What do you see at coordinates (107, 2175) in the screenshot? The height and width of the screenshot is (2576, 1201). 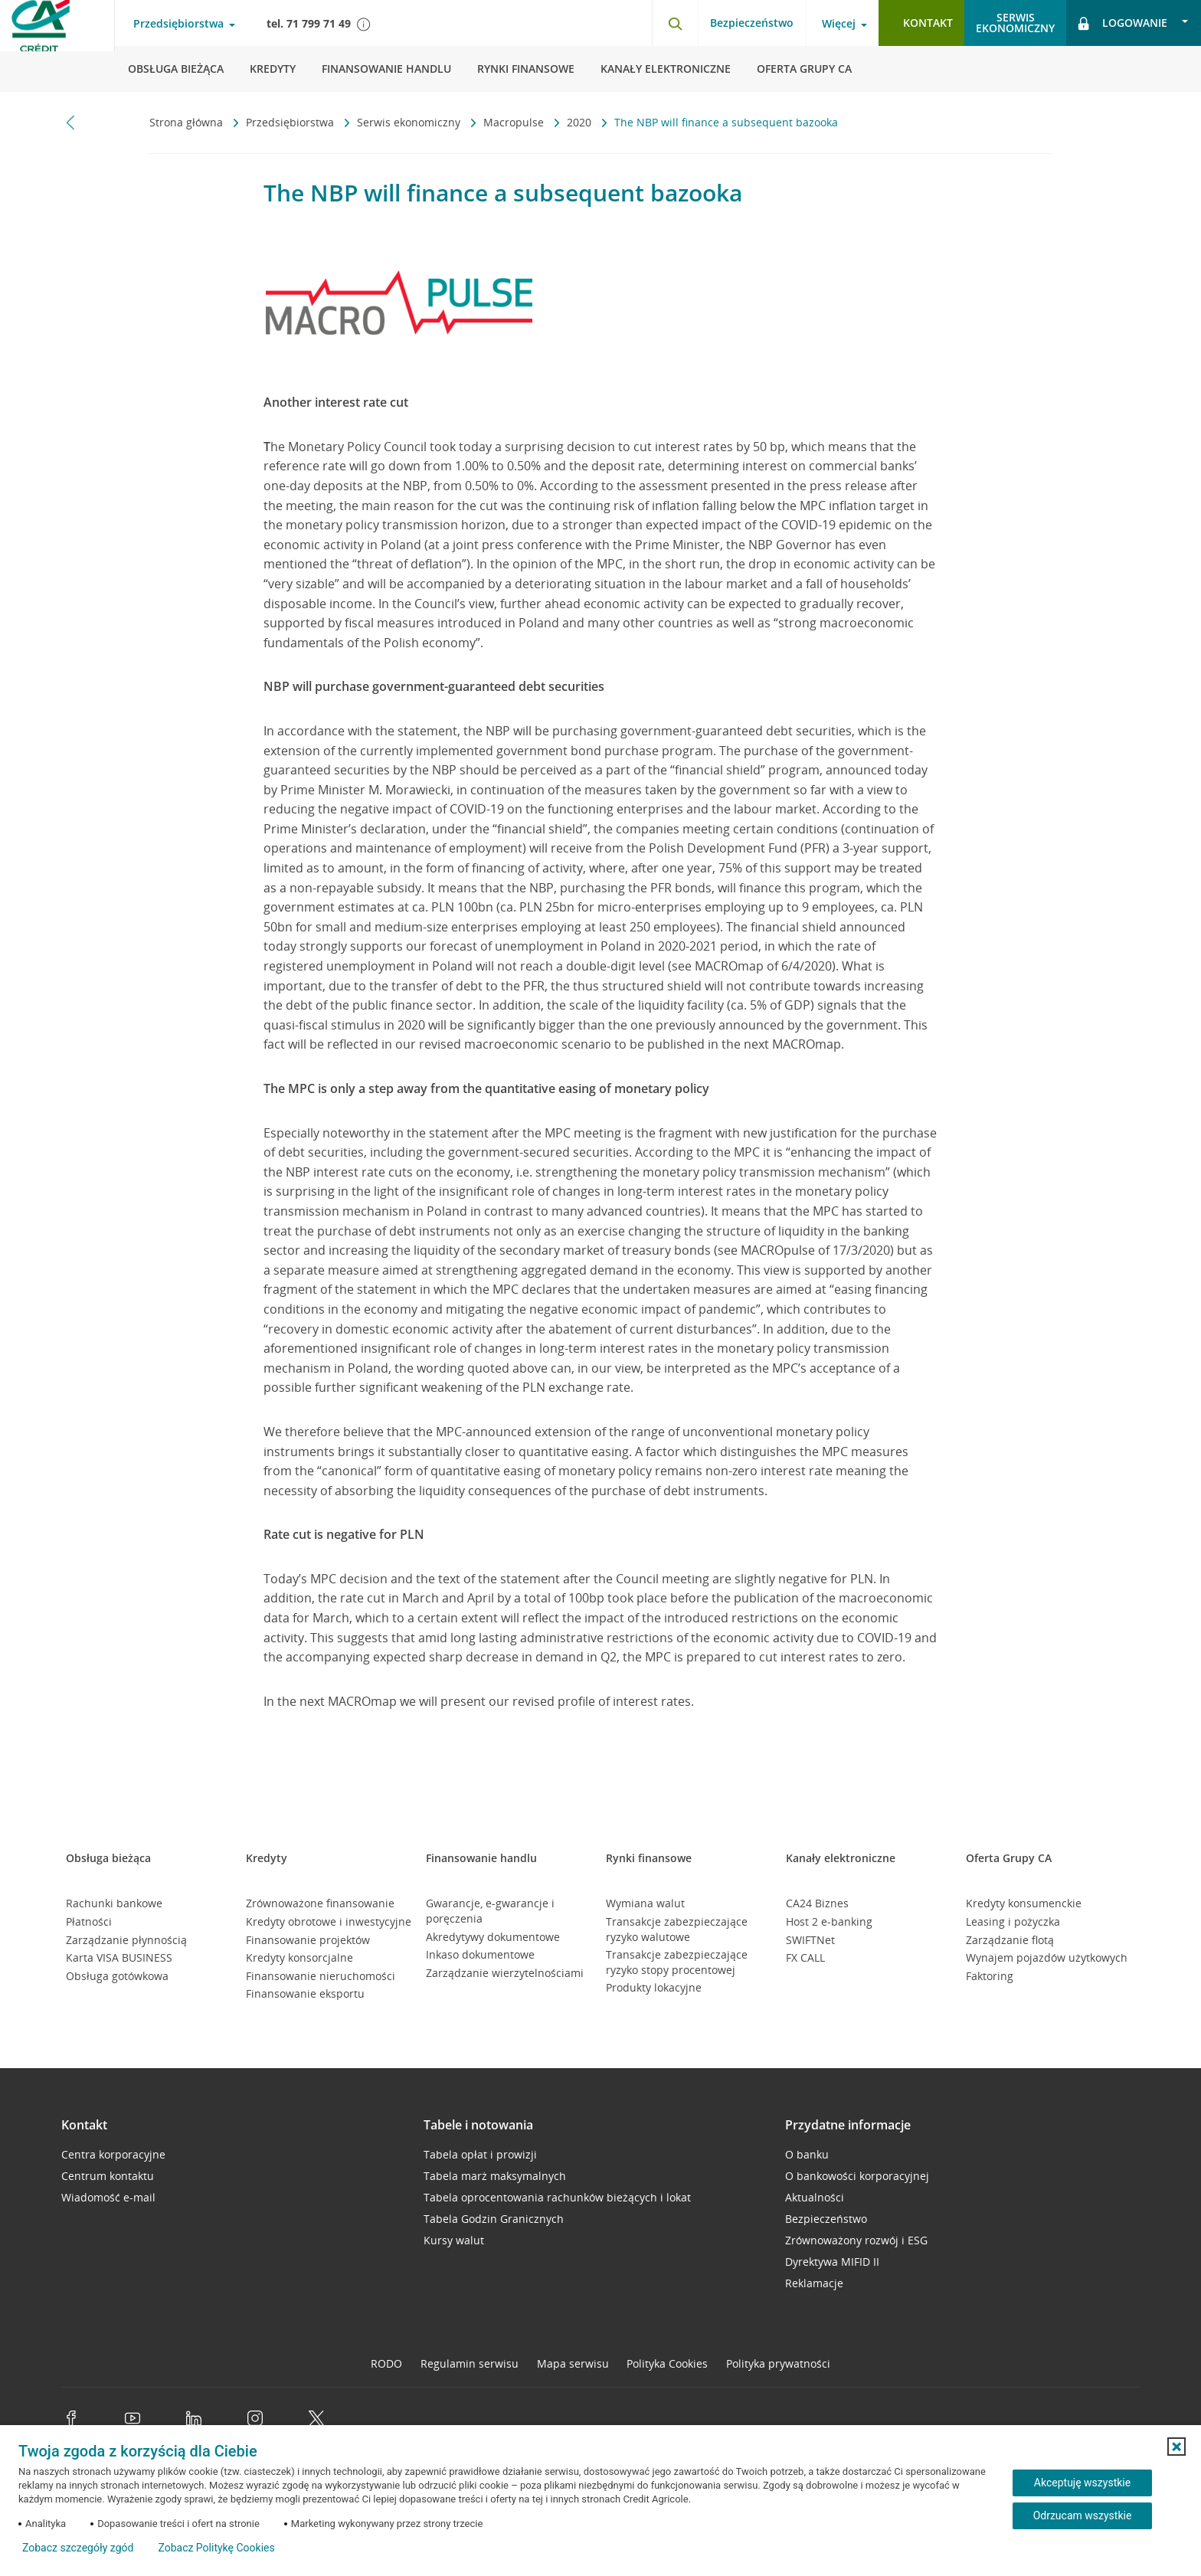 I see `Centrum kontaktu` at bounding box center [107, 2175].